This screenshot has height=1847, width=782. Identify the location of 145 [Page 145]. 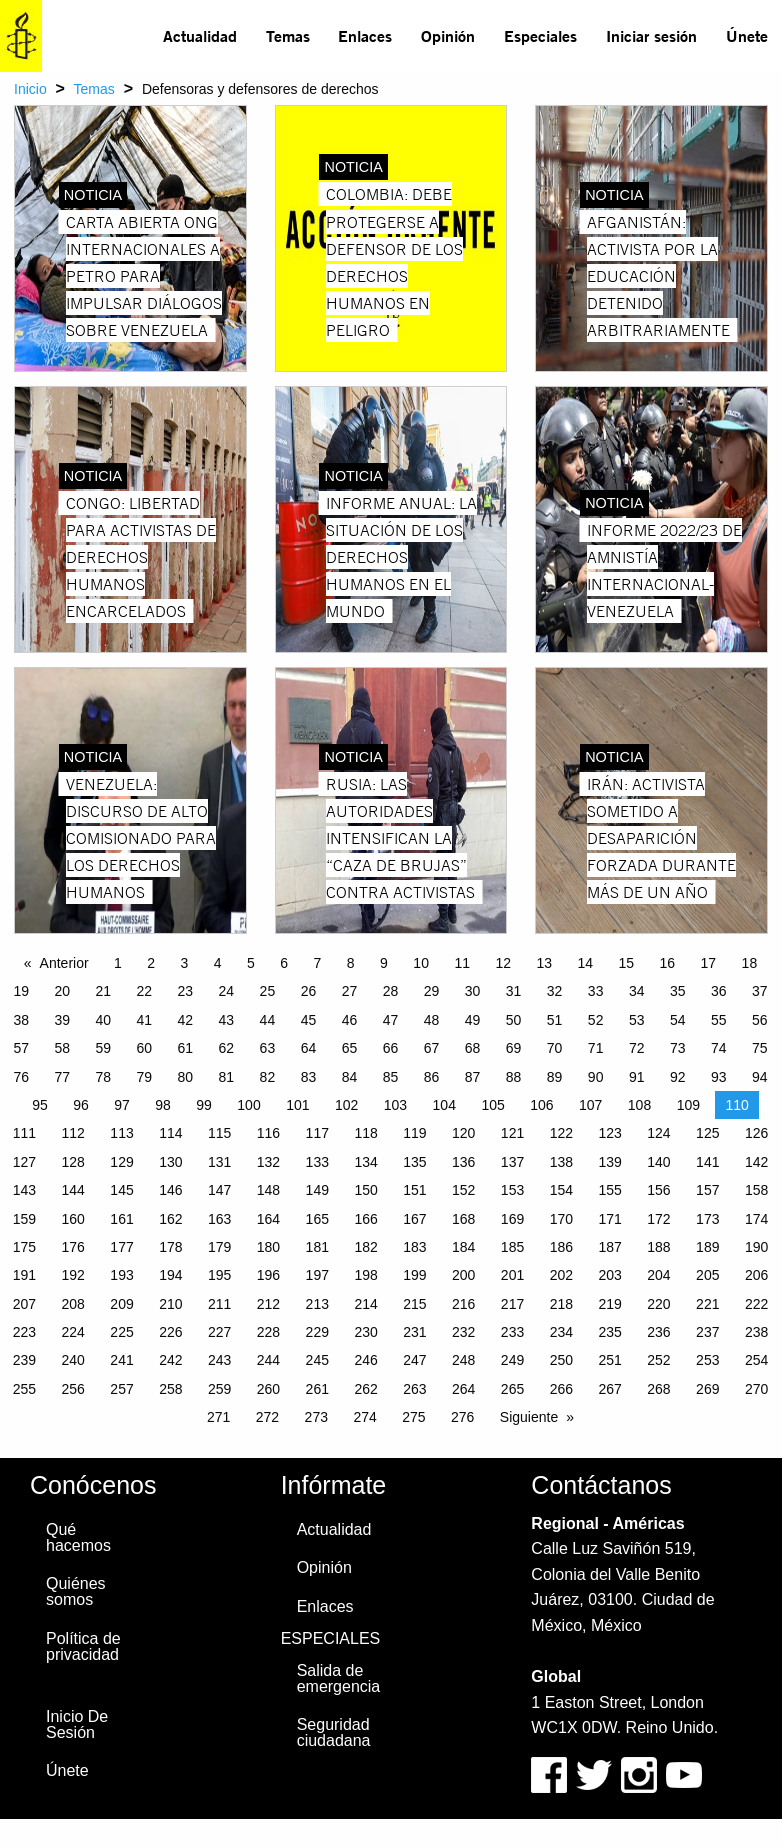
(121, 1190).